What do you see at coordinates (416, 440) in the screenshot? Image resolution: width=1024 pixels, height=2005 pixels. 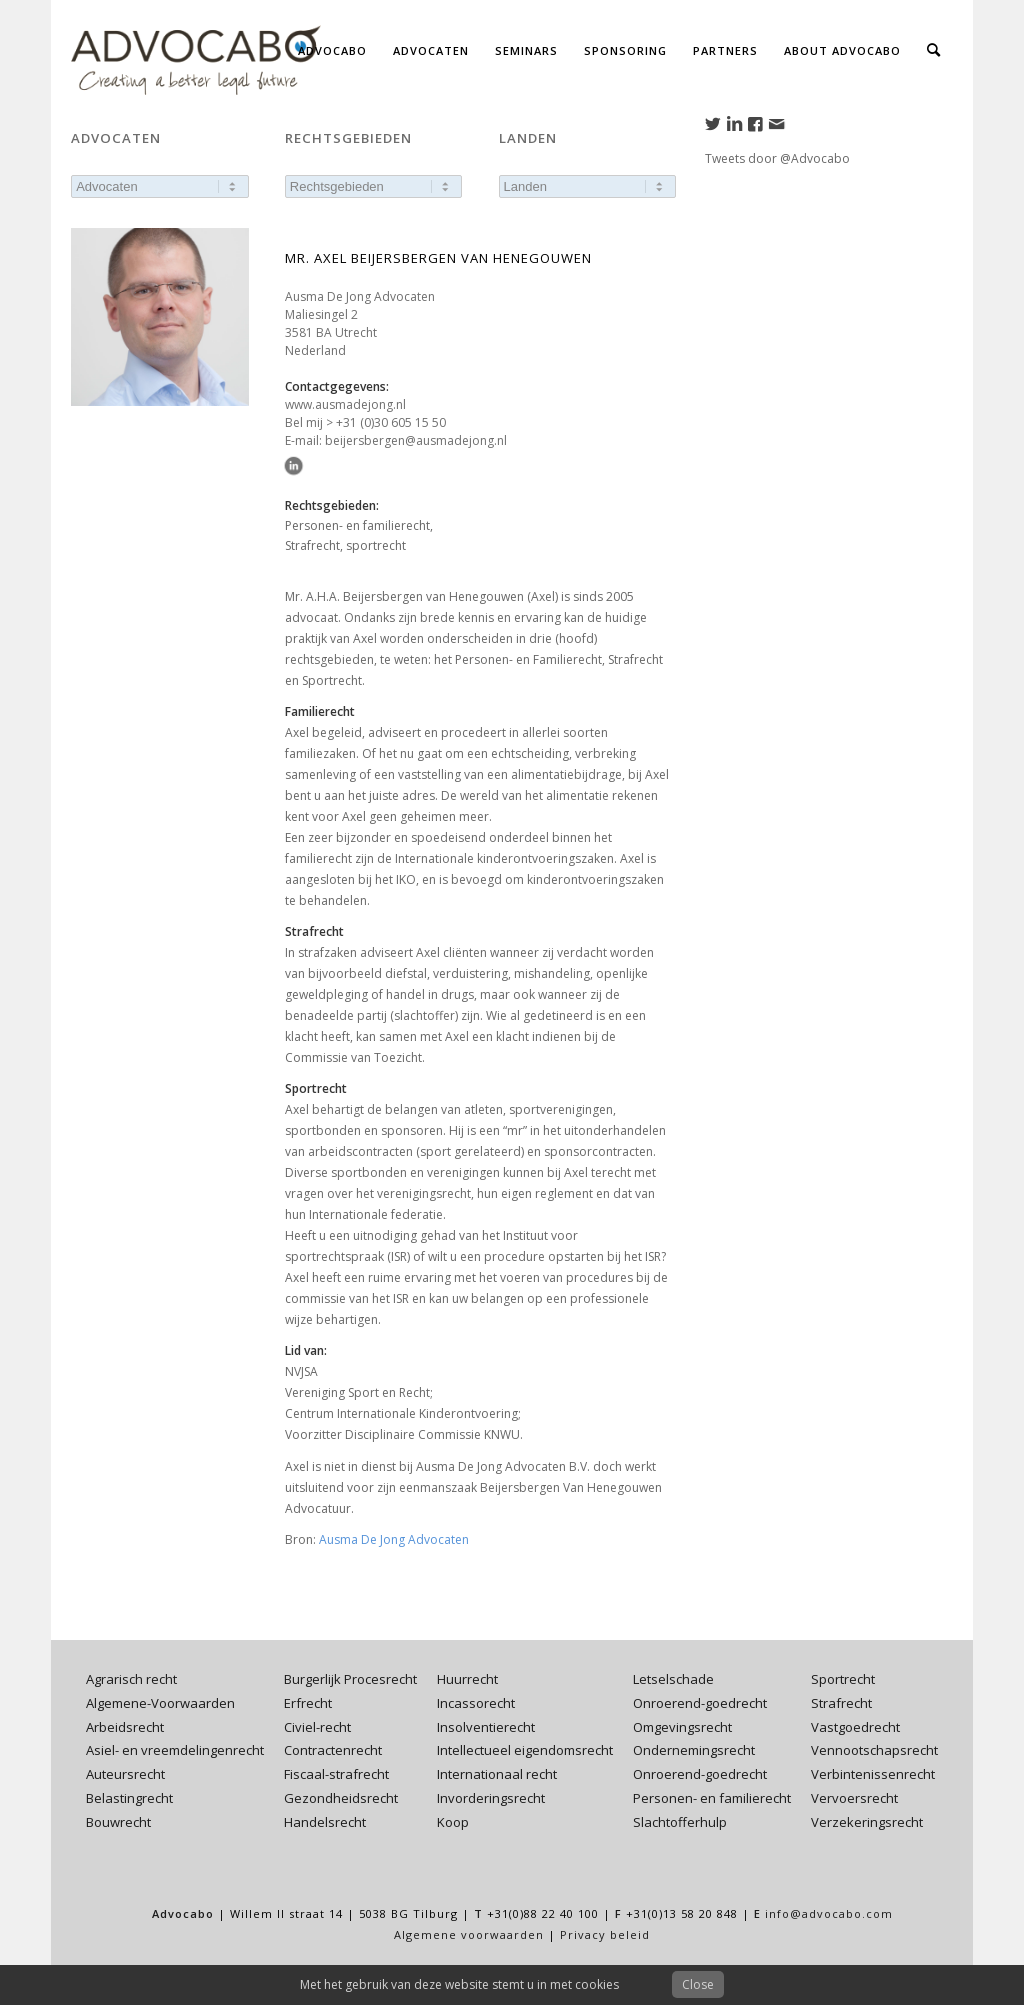 I see `beijersbergen@ausmadejong.nl` at bounding box center [416, 440].